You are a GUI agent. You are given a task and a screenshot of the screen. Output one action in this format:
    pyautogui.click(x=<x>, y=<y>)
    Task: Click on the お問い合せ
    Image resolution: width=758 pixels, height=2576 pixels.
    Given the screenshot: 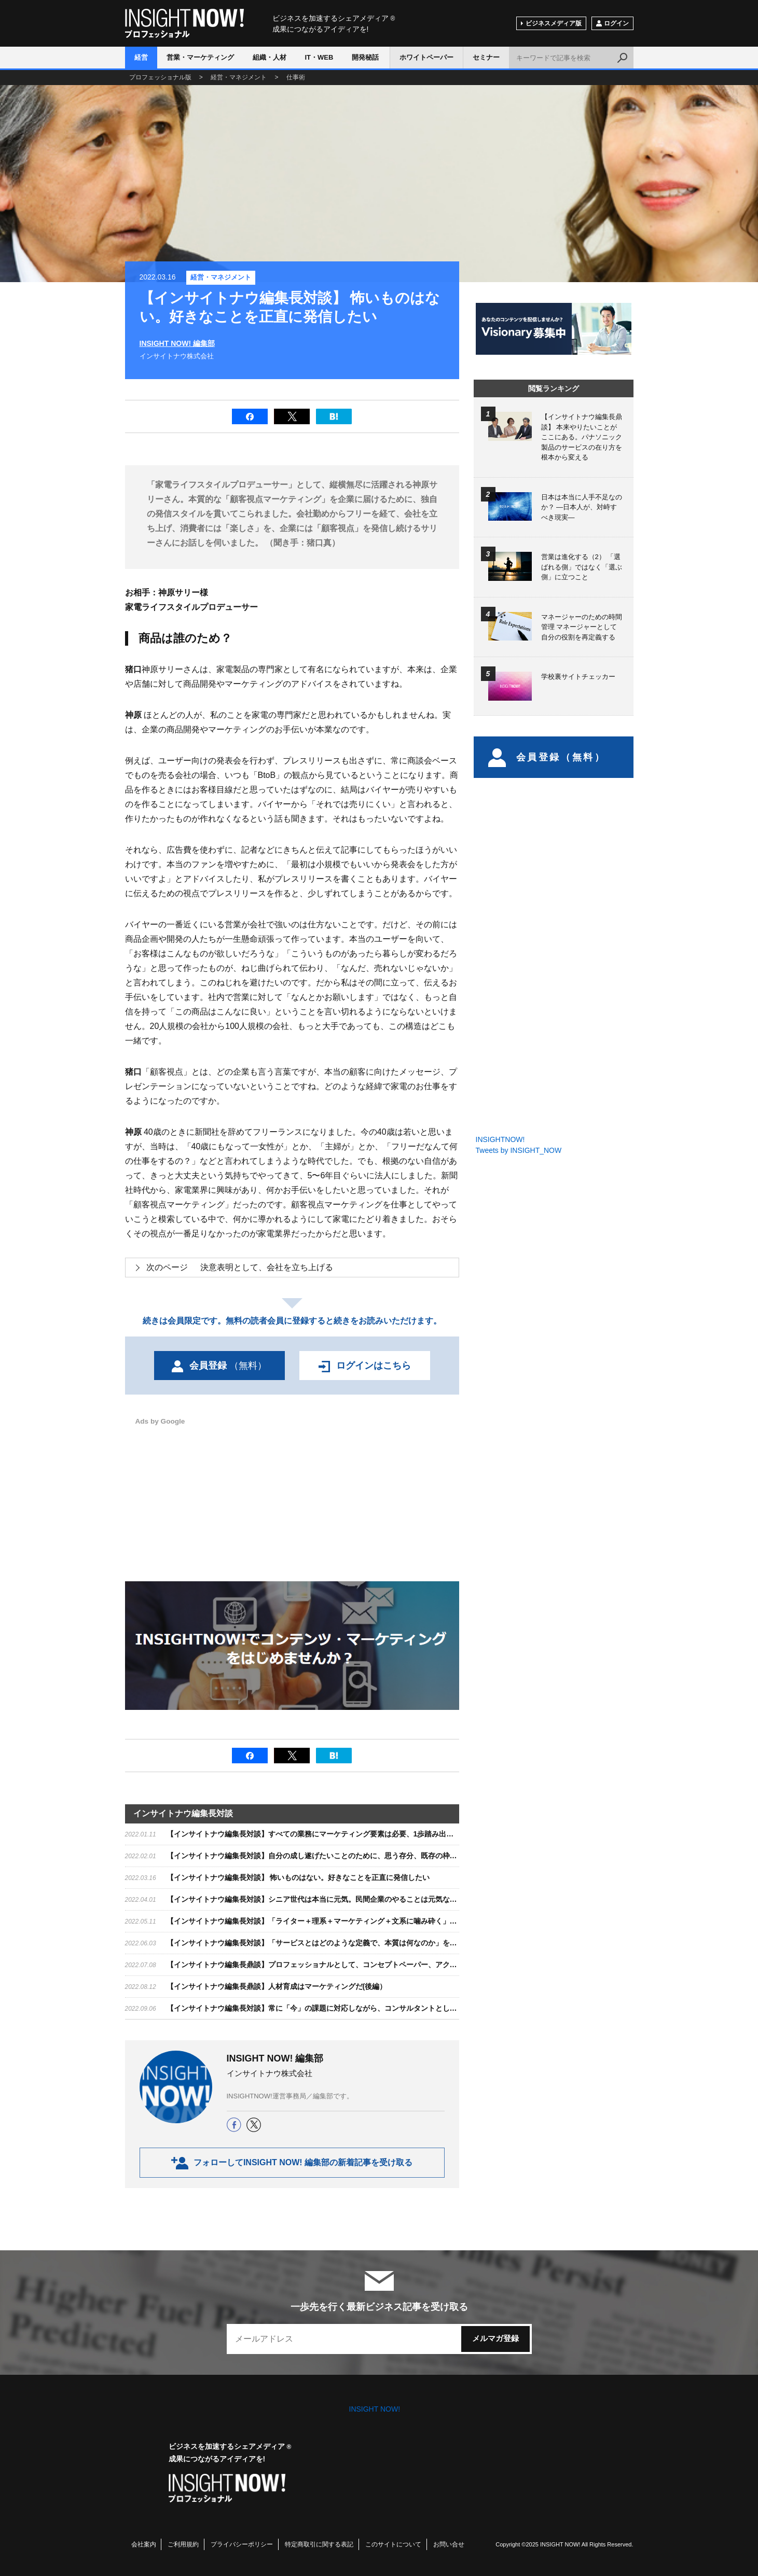 What is the action you would take?
    pyautogui.click(x=448, y=2544)
    